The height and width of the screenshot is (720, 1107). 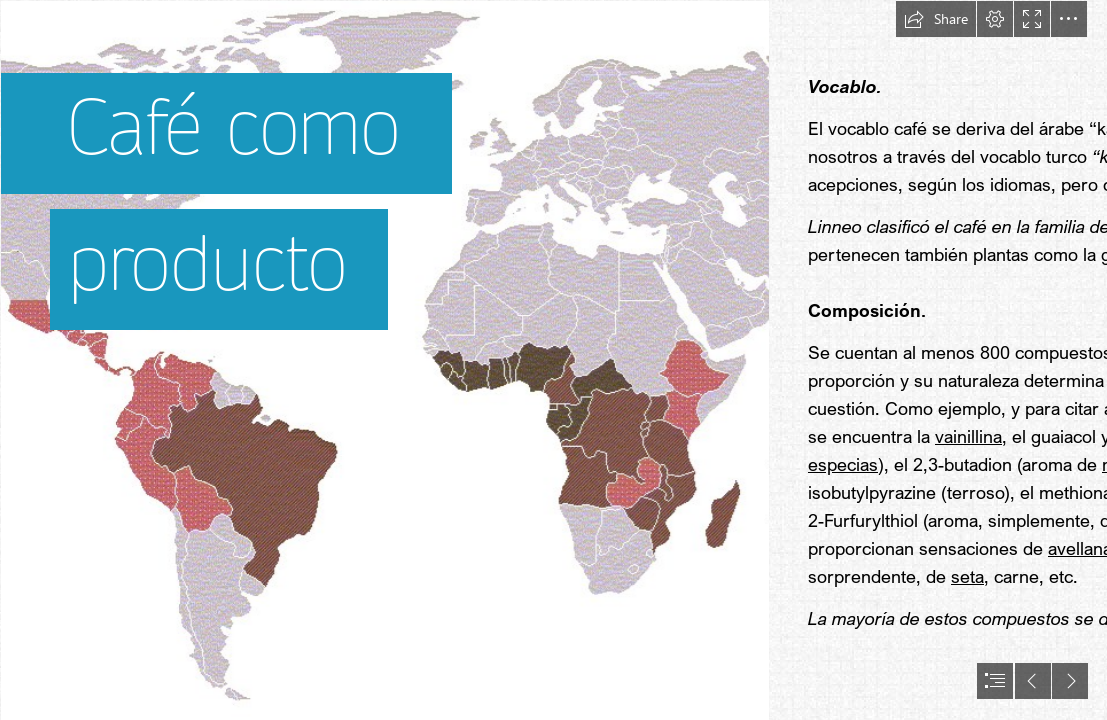 I want to click on [document], so click(x=553, y=360).